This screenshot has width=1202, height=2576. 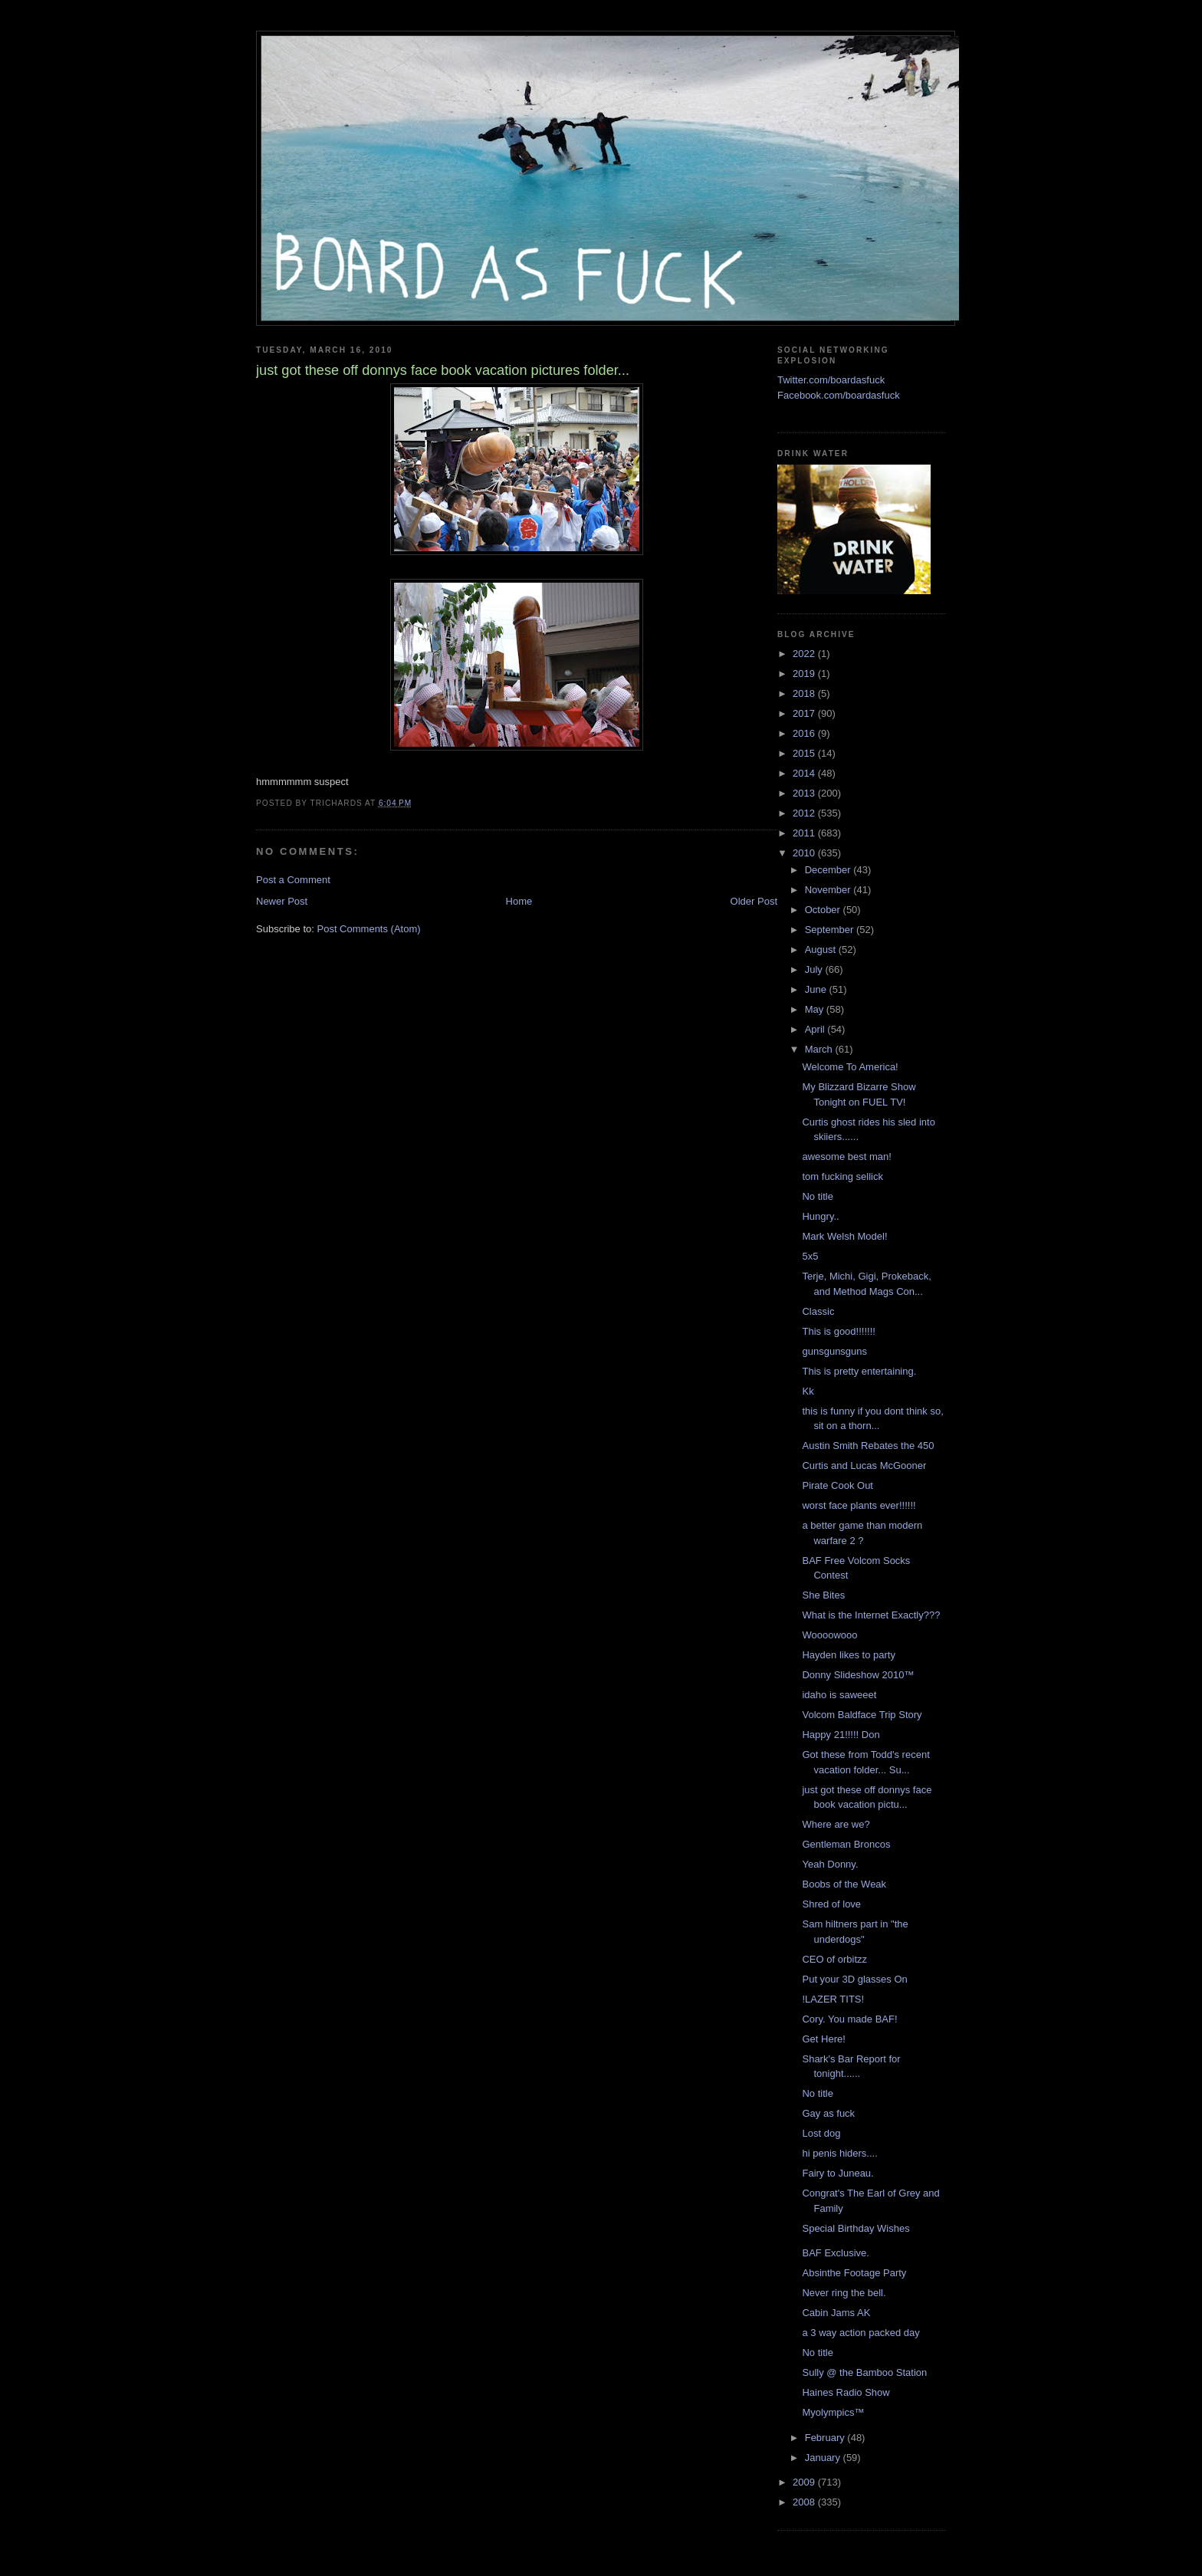 What do you see at coordinates (820, 1049) in the screenshot?
I see `March` at bounding box center [820, 1049].